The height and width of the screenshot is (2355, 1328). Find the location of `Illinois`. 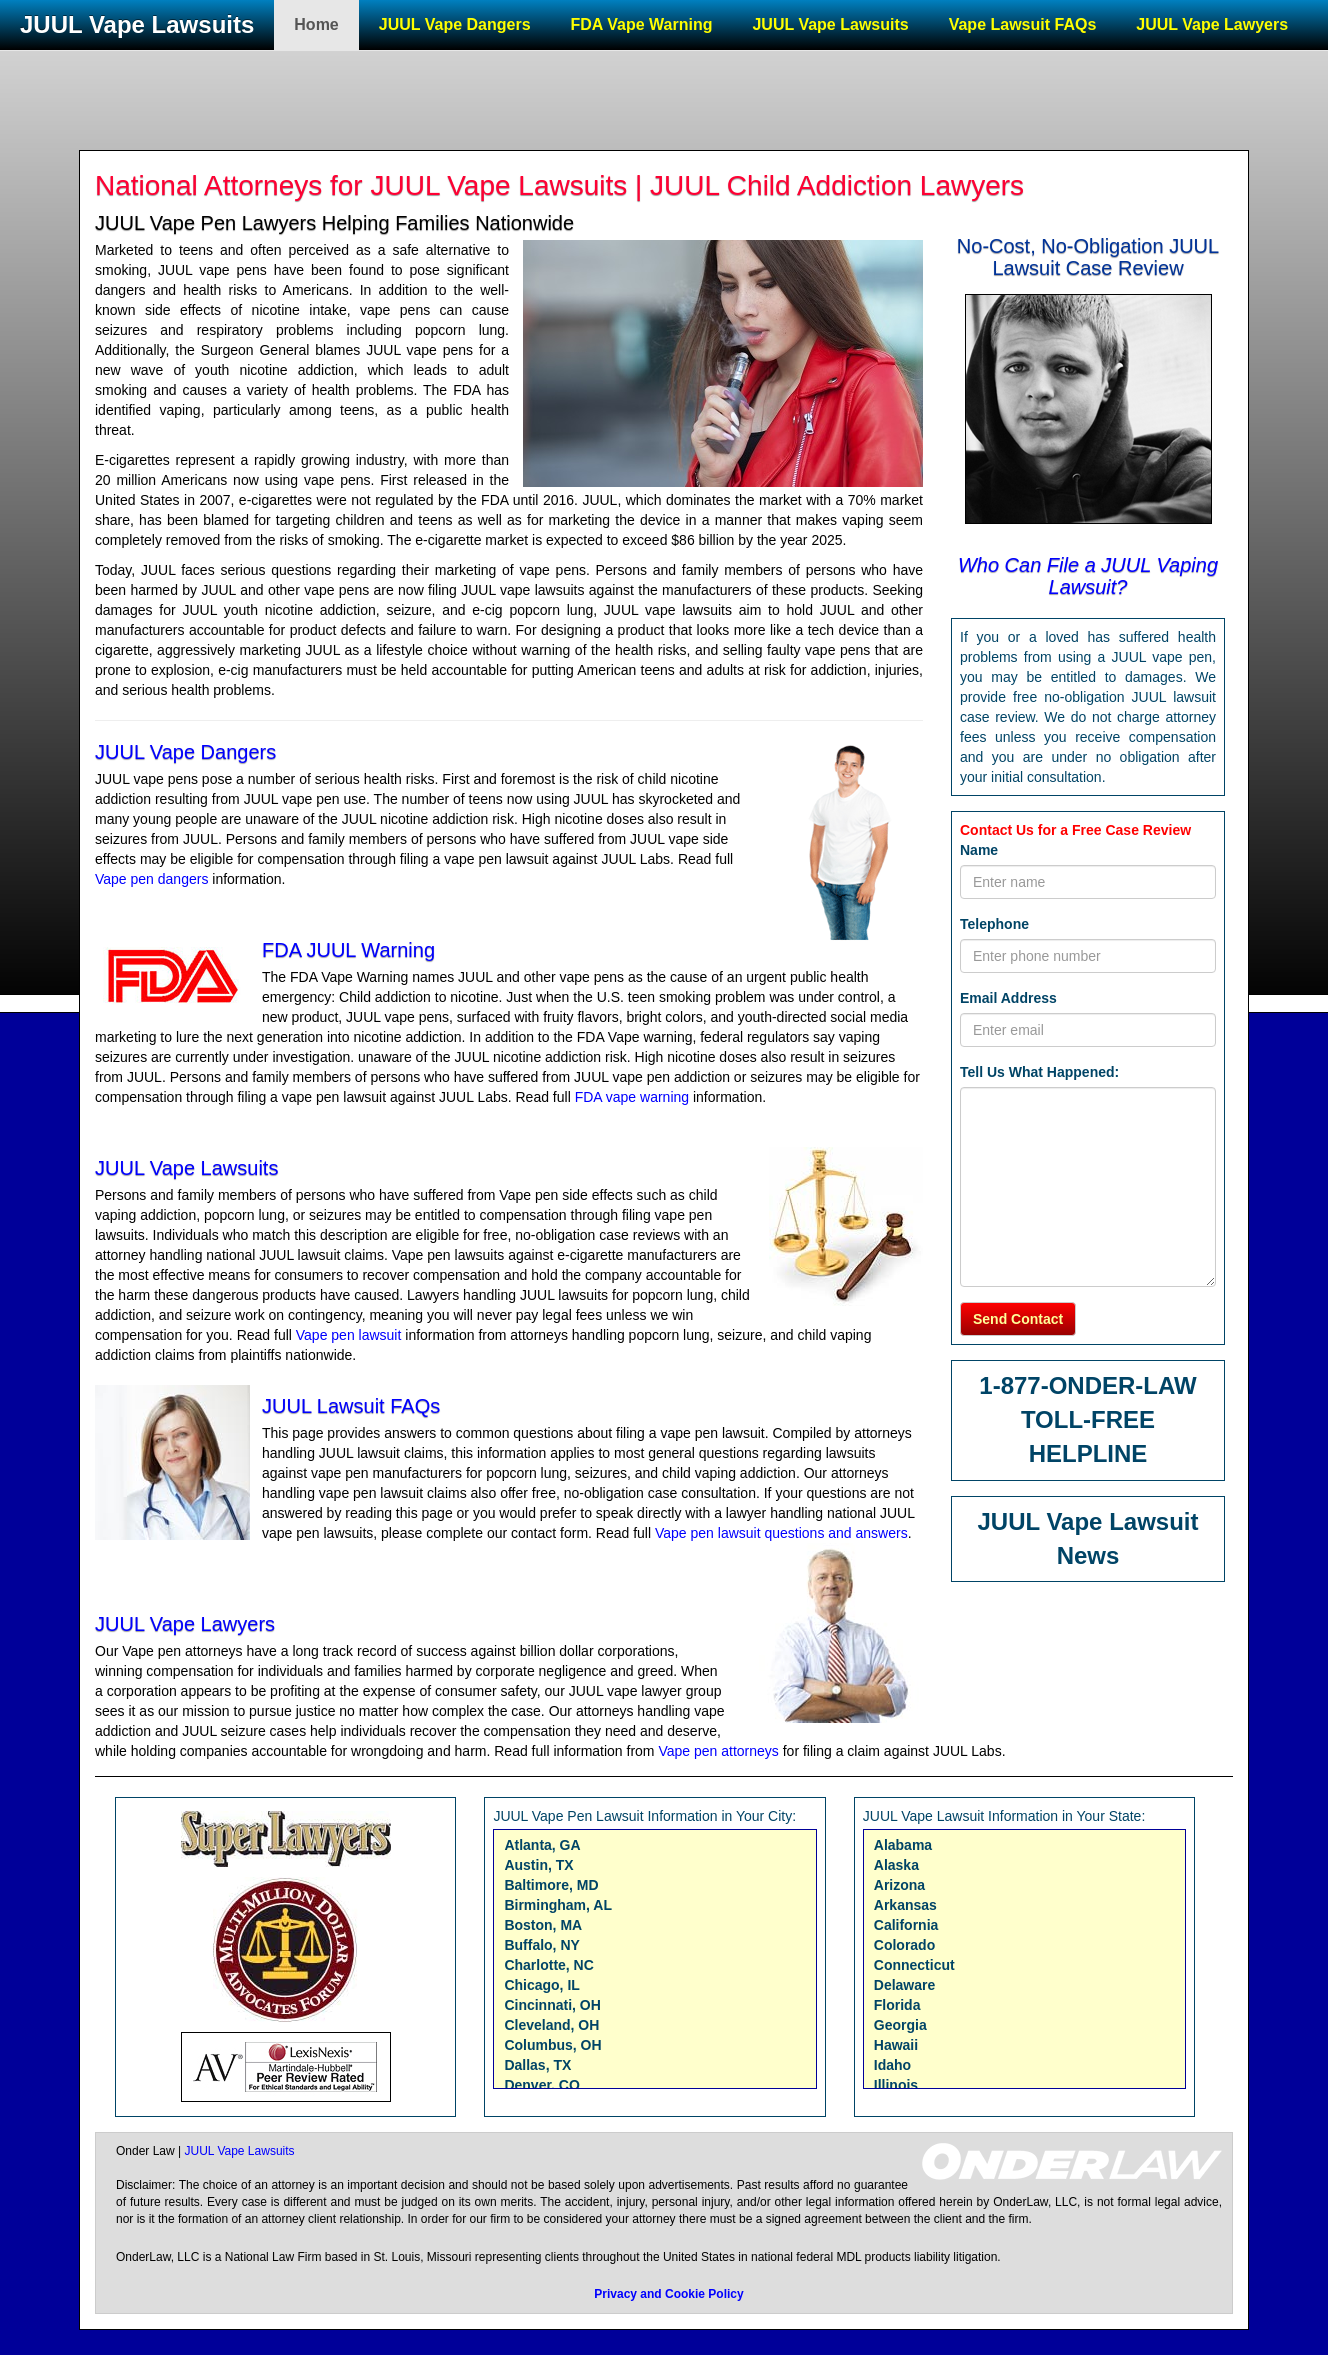

Illinois is located at coordinates (896, 2085).